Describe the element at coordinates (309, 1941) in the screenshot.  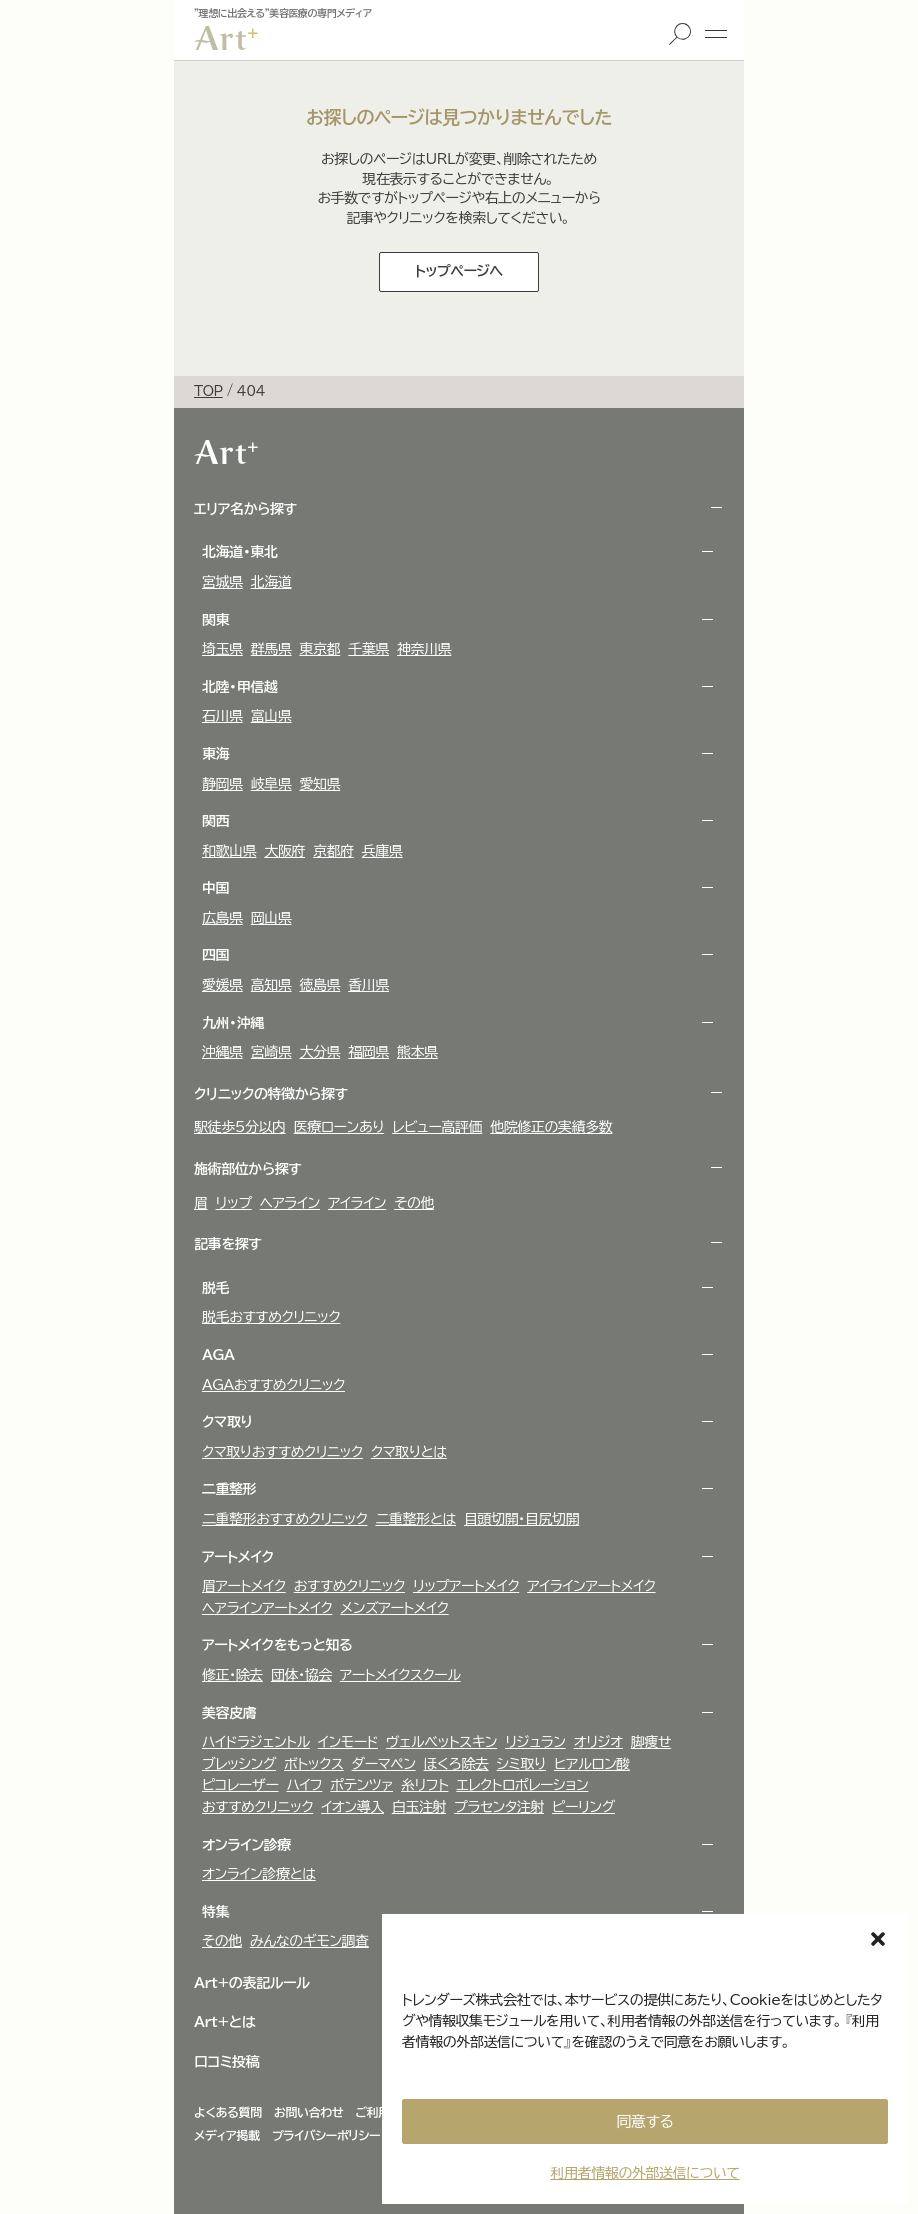
I see `みんなのギモン調査` at that location.